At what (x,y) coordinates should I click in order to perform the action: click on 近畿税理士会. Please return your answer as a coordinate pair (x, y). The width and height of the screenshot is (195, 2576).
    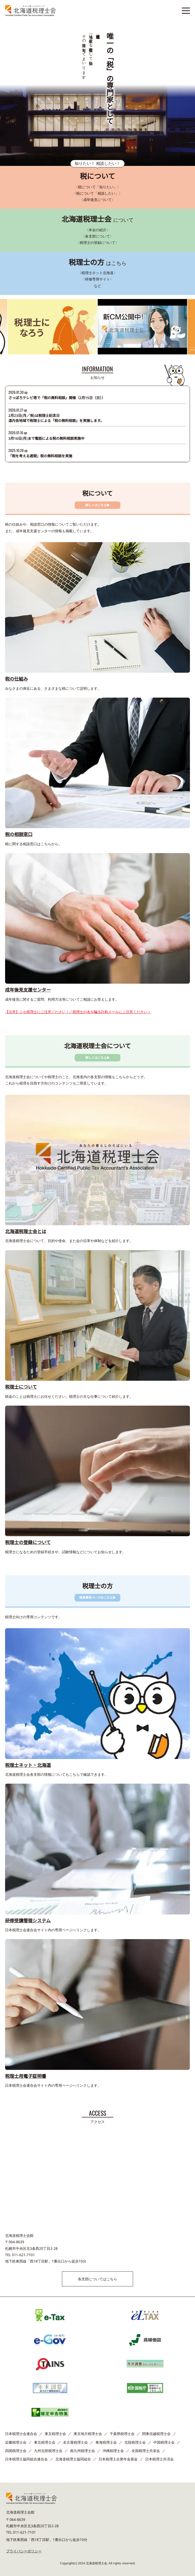
    Looking at the image, I should click on (16, 2442).